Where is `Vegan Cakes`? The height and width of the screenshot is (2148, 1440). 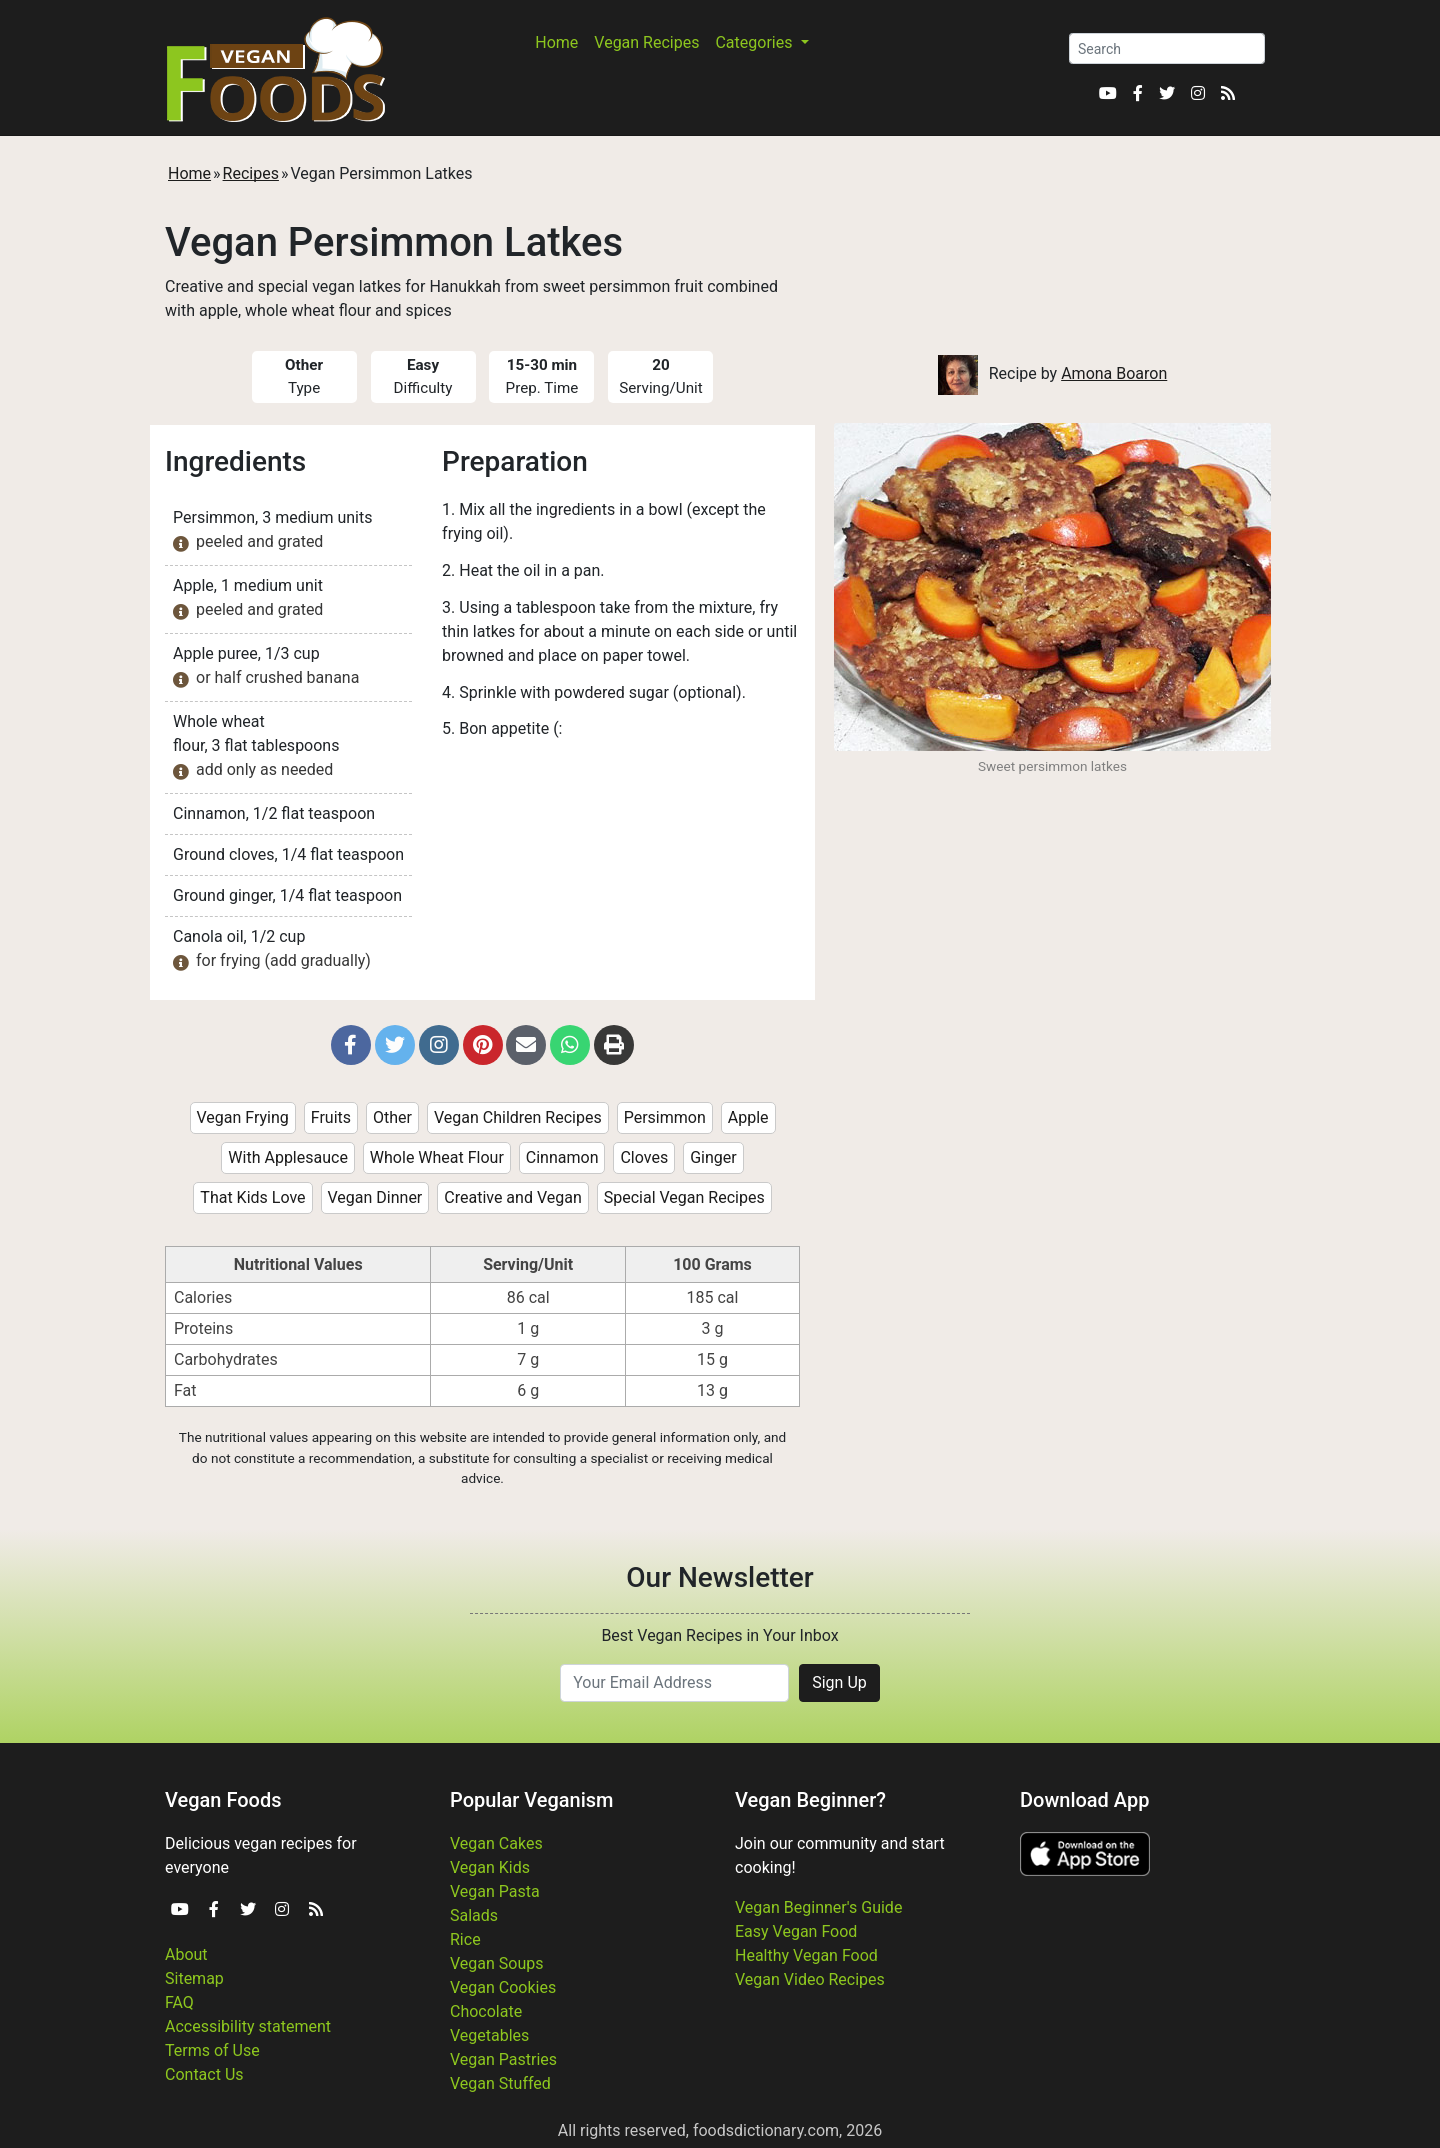 Vegan Cakes is located at coordinates (496, 1843).